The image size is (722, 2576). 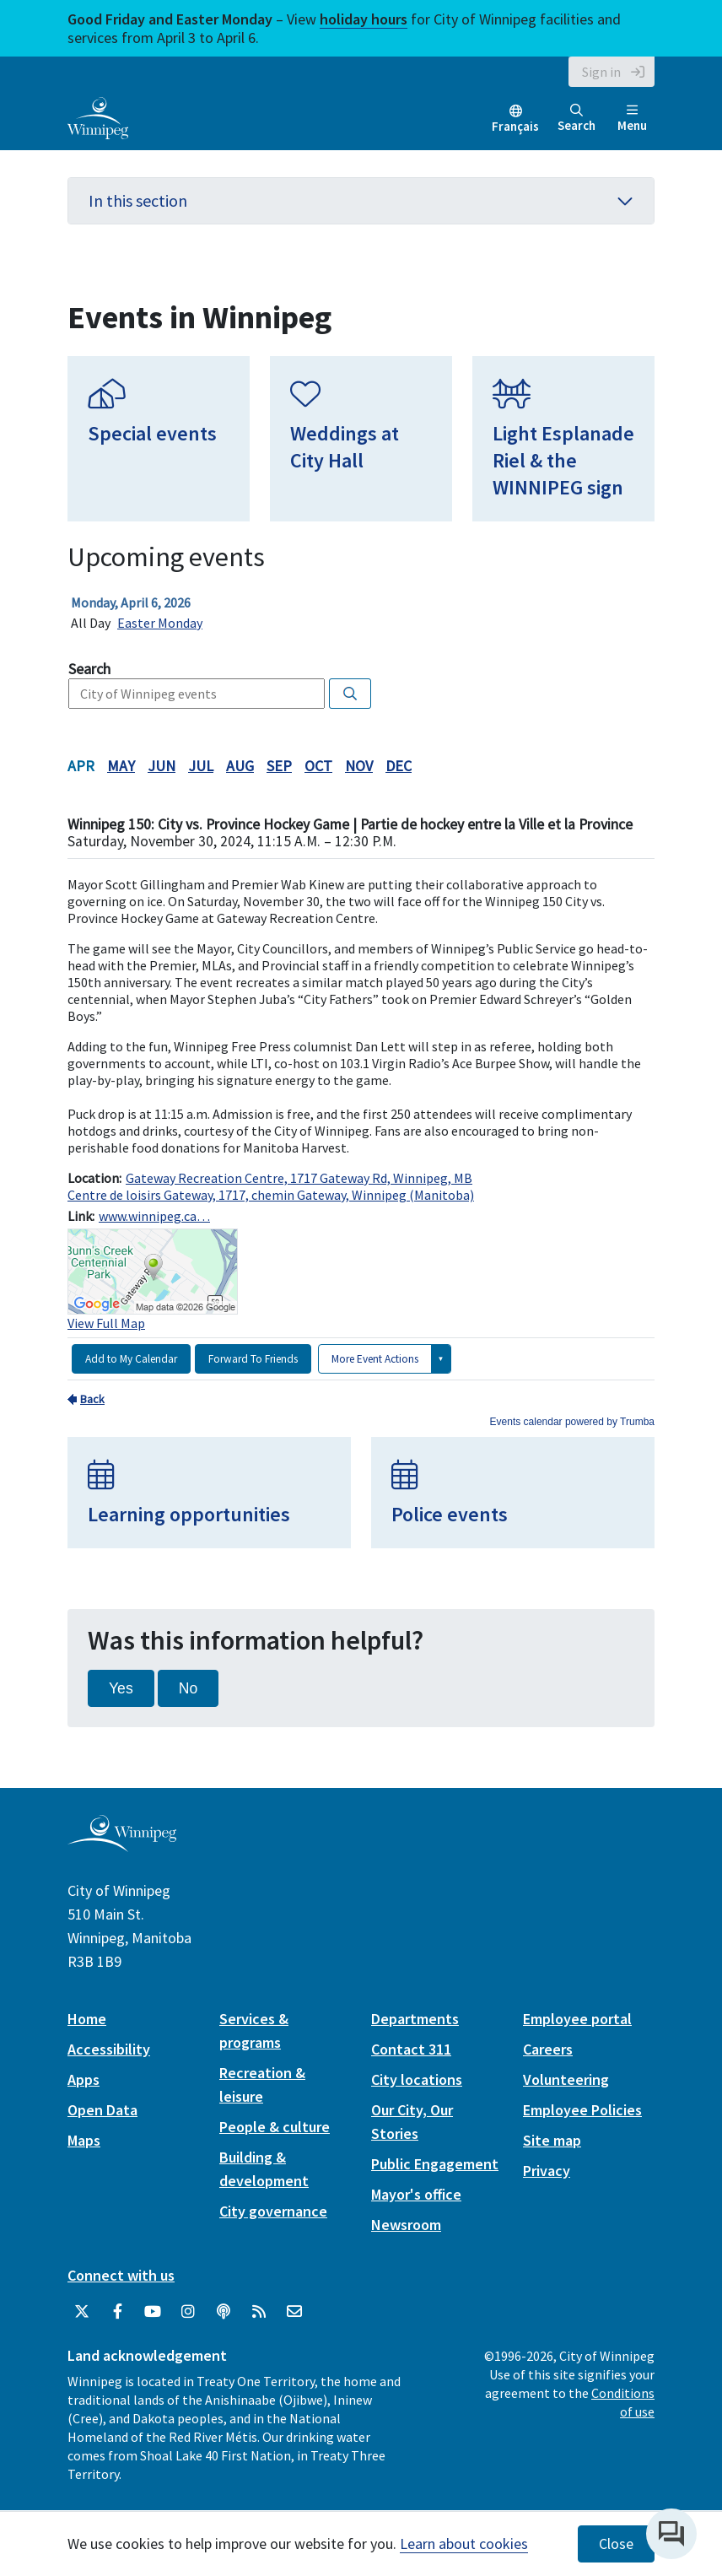 I want to click on [City of Winnipeg Instagram], so click(x=188, y=2312).